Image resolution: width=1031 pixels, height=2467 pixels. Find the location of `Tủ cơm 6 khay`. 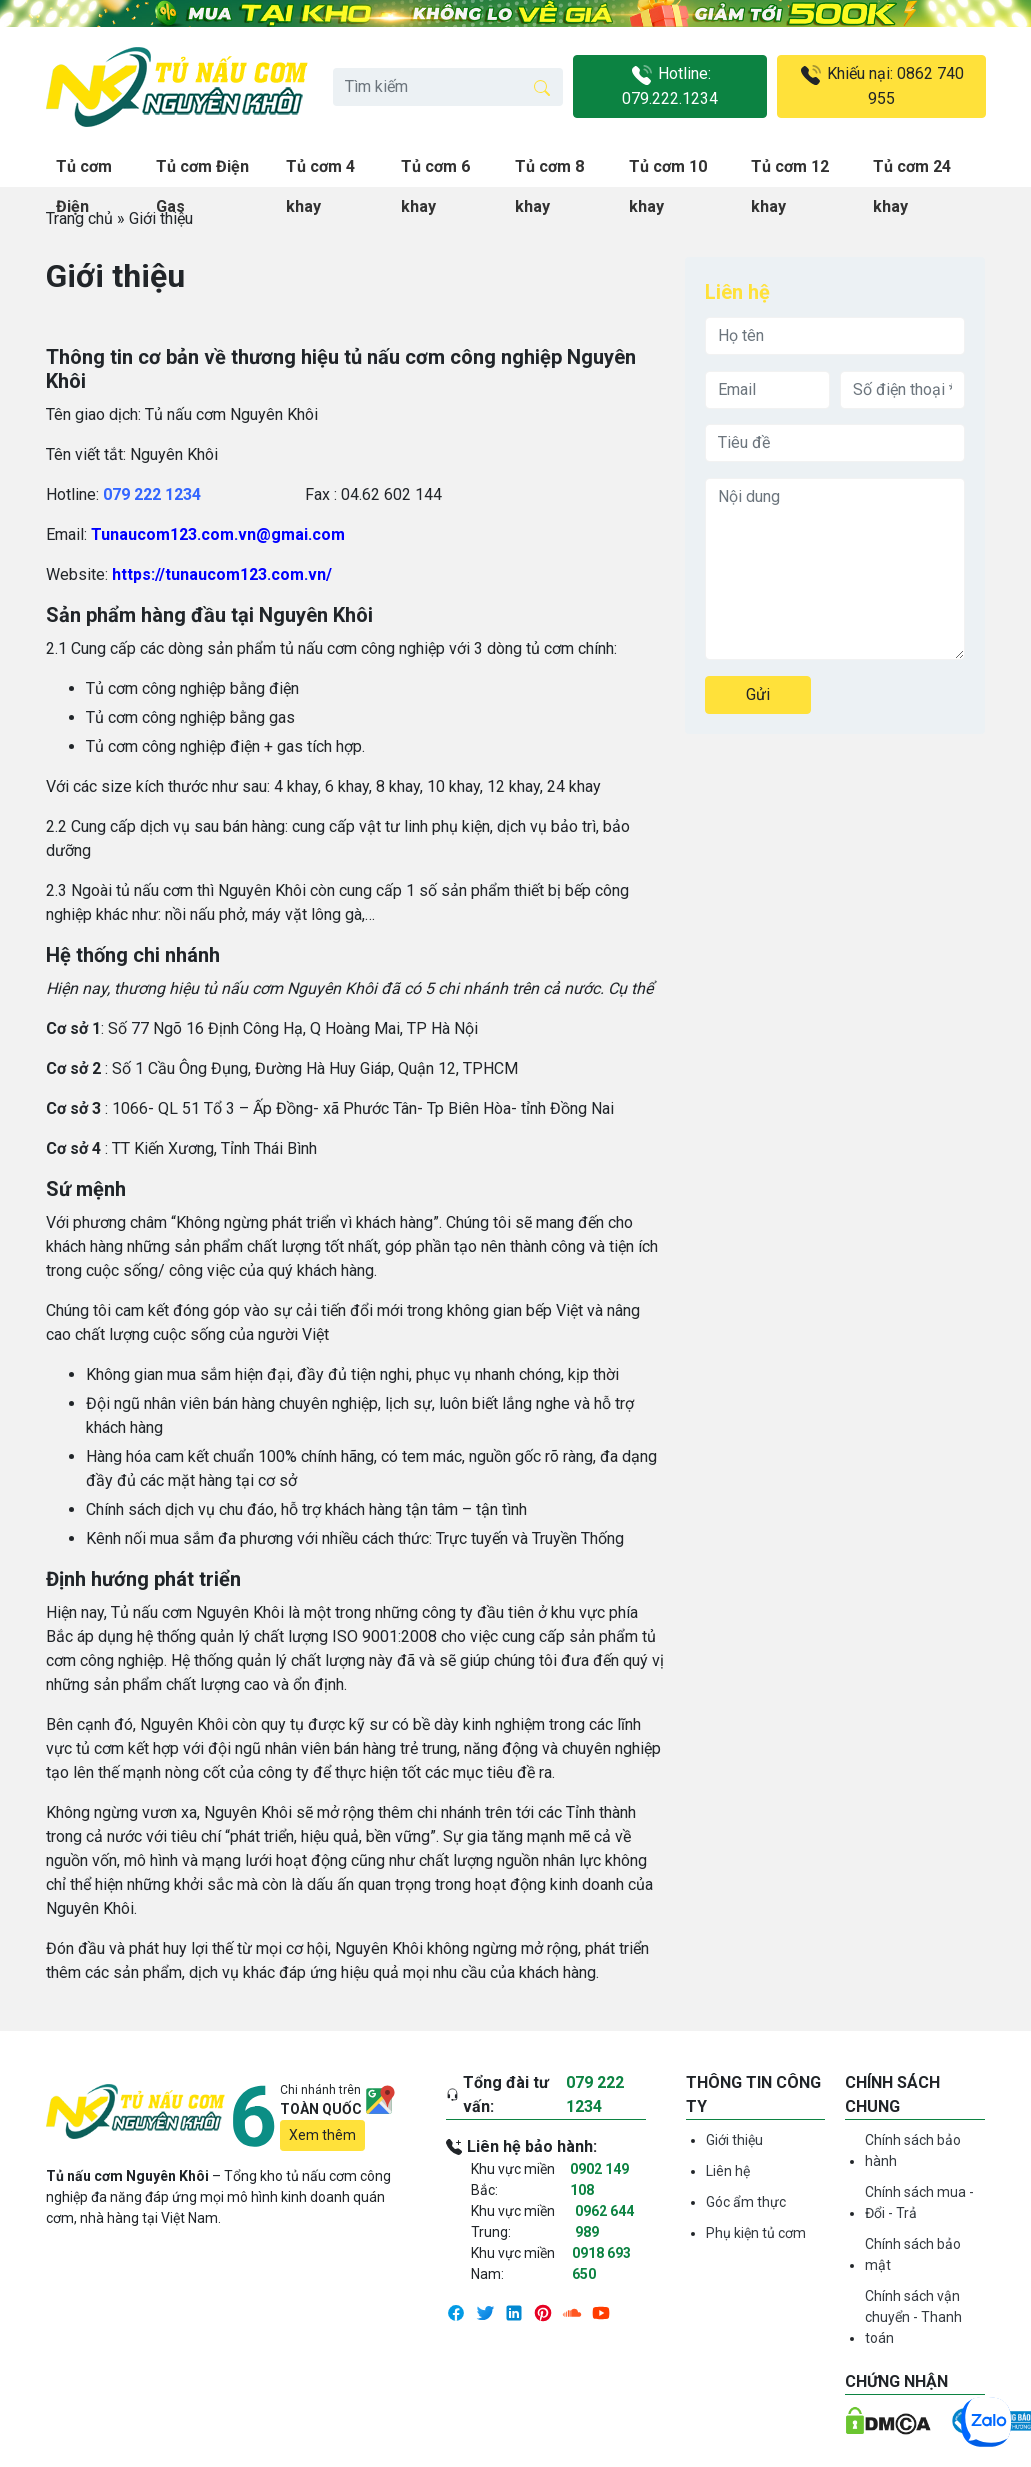

Tủ cơm 6 khay is located at coordinates (435, 172).